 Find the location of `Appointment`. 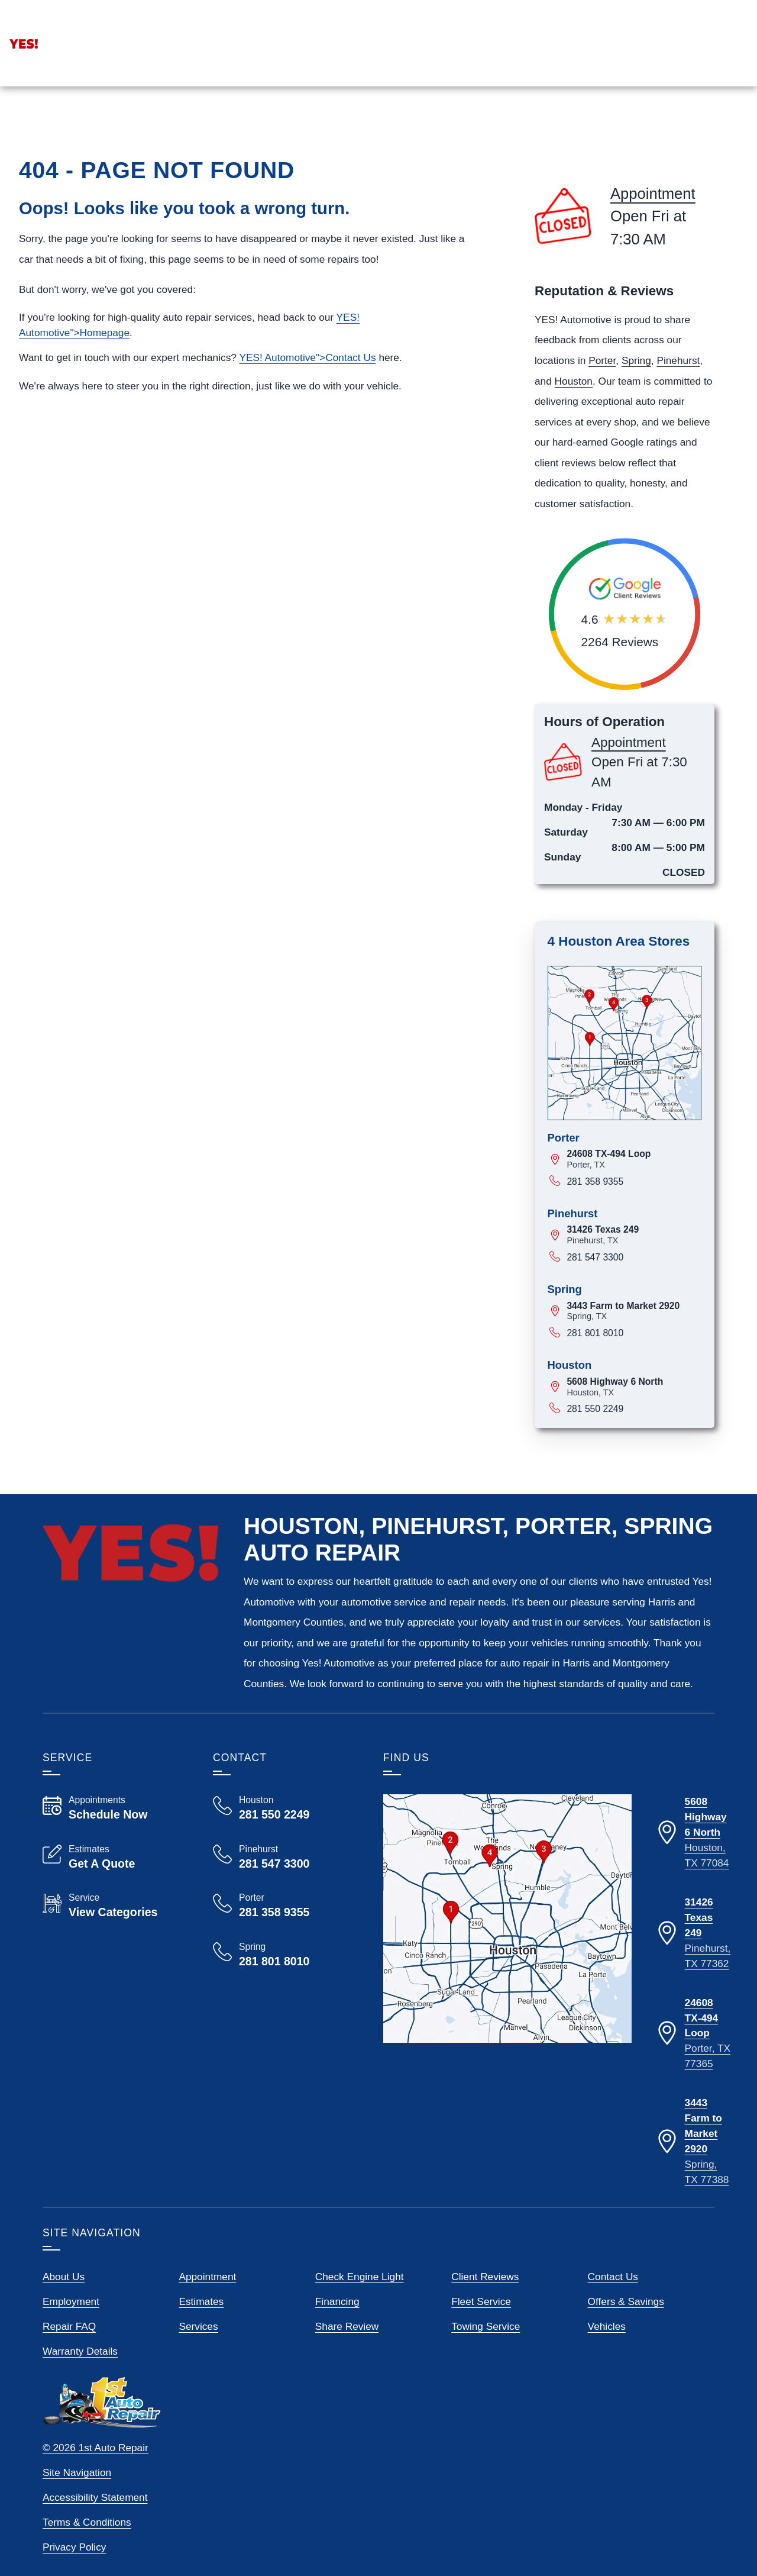

Appointment is located at coordinates (83, 31).